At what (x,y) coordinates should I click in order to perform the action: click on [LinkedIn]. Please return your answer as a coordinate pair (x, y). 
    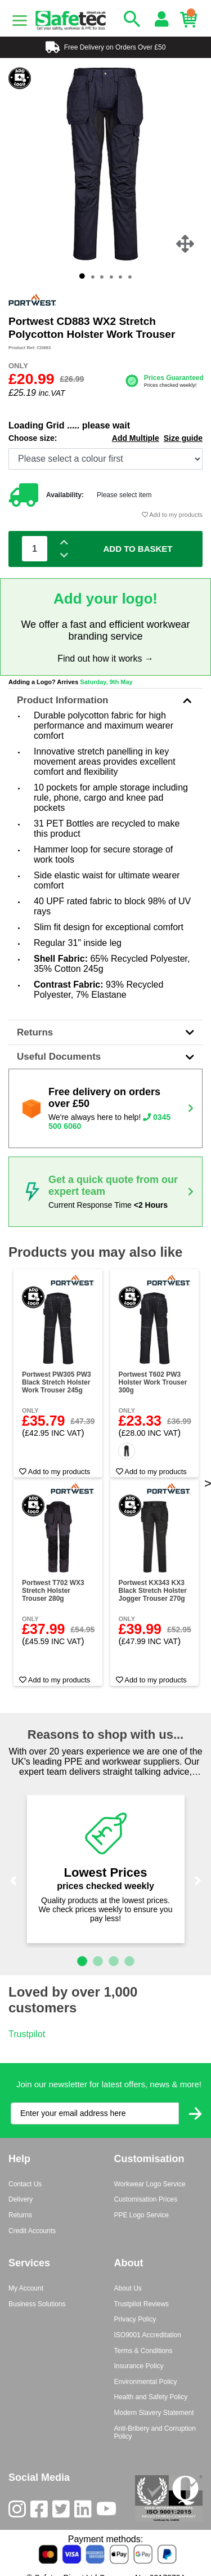
    Looking at the image, I should click on (85, 2511).